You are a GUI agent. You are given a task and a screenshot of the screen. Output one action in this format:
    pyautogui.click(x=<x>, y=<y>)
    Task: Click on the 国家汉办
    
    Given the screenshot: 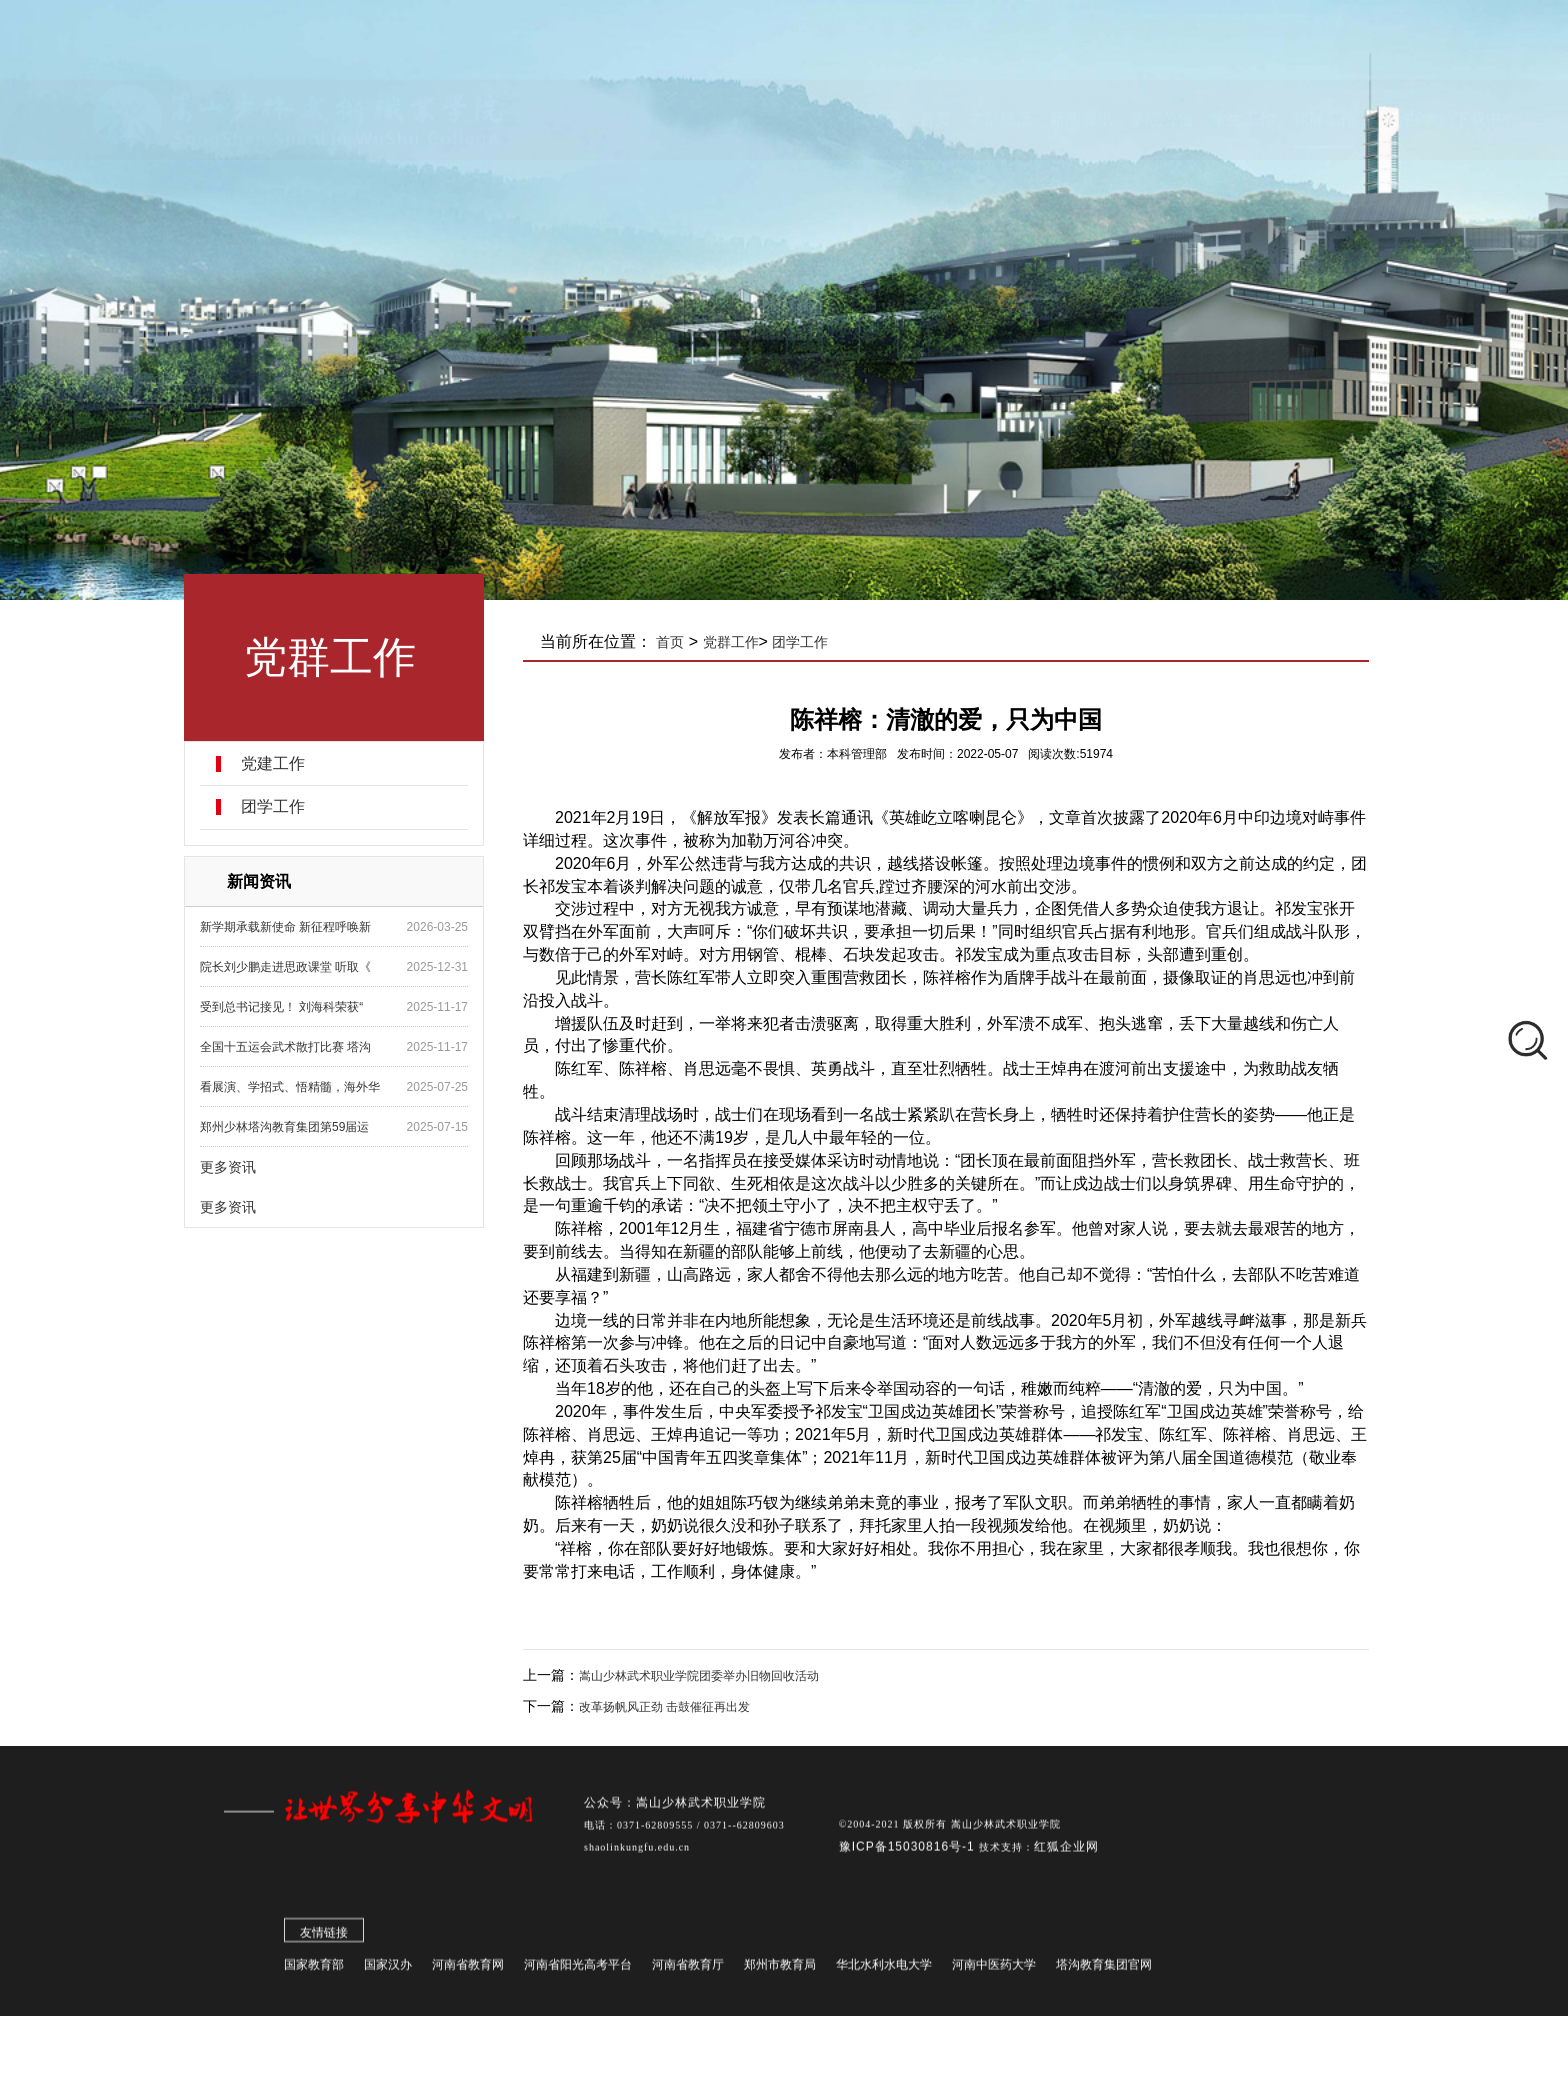 What is the action you would take?
    pyautogui.click(x=388, y=1970)
    